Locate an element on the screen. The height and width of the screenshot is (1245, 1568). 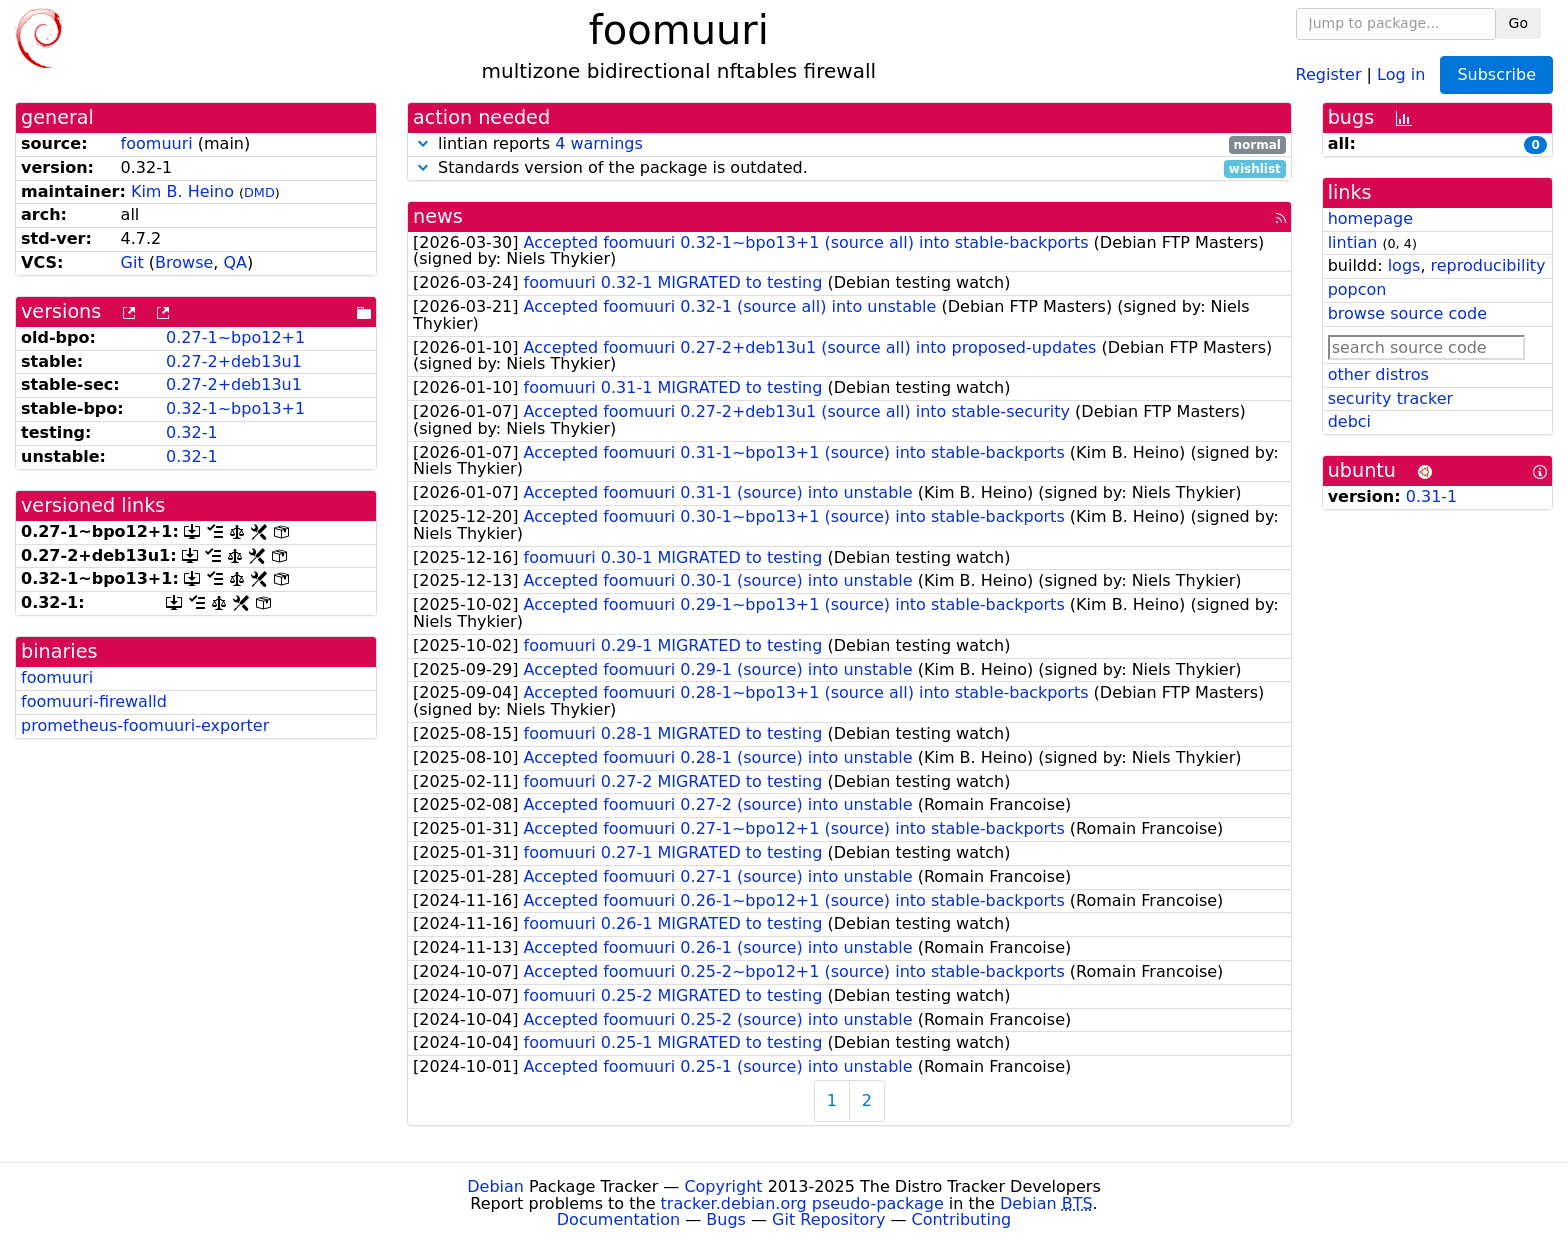
other distros is located at coordinates (1378, 374).